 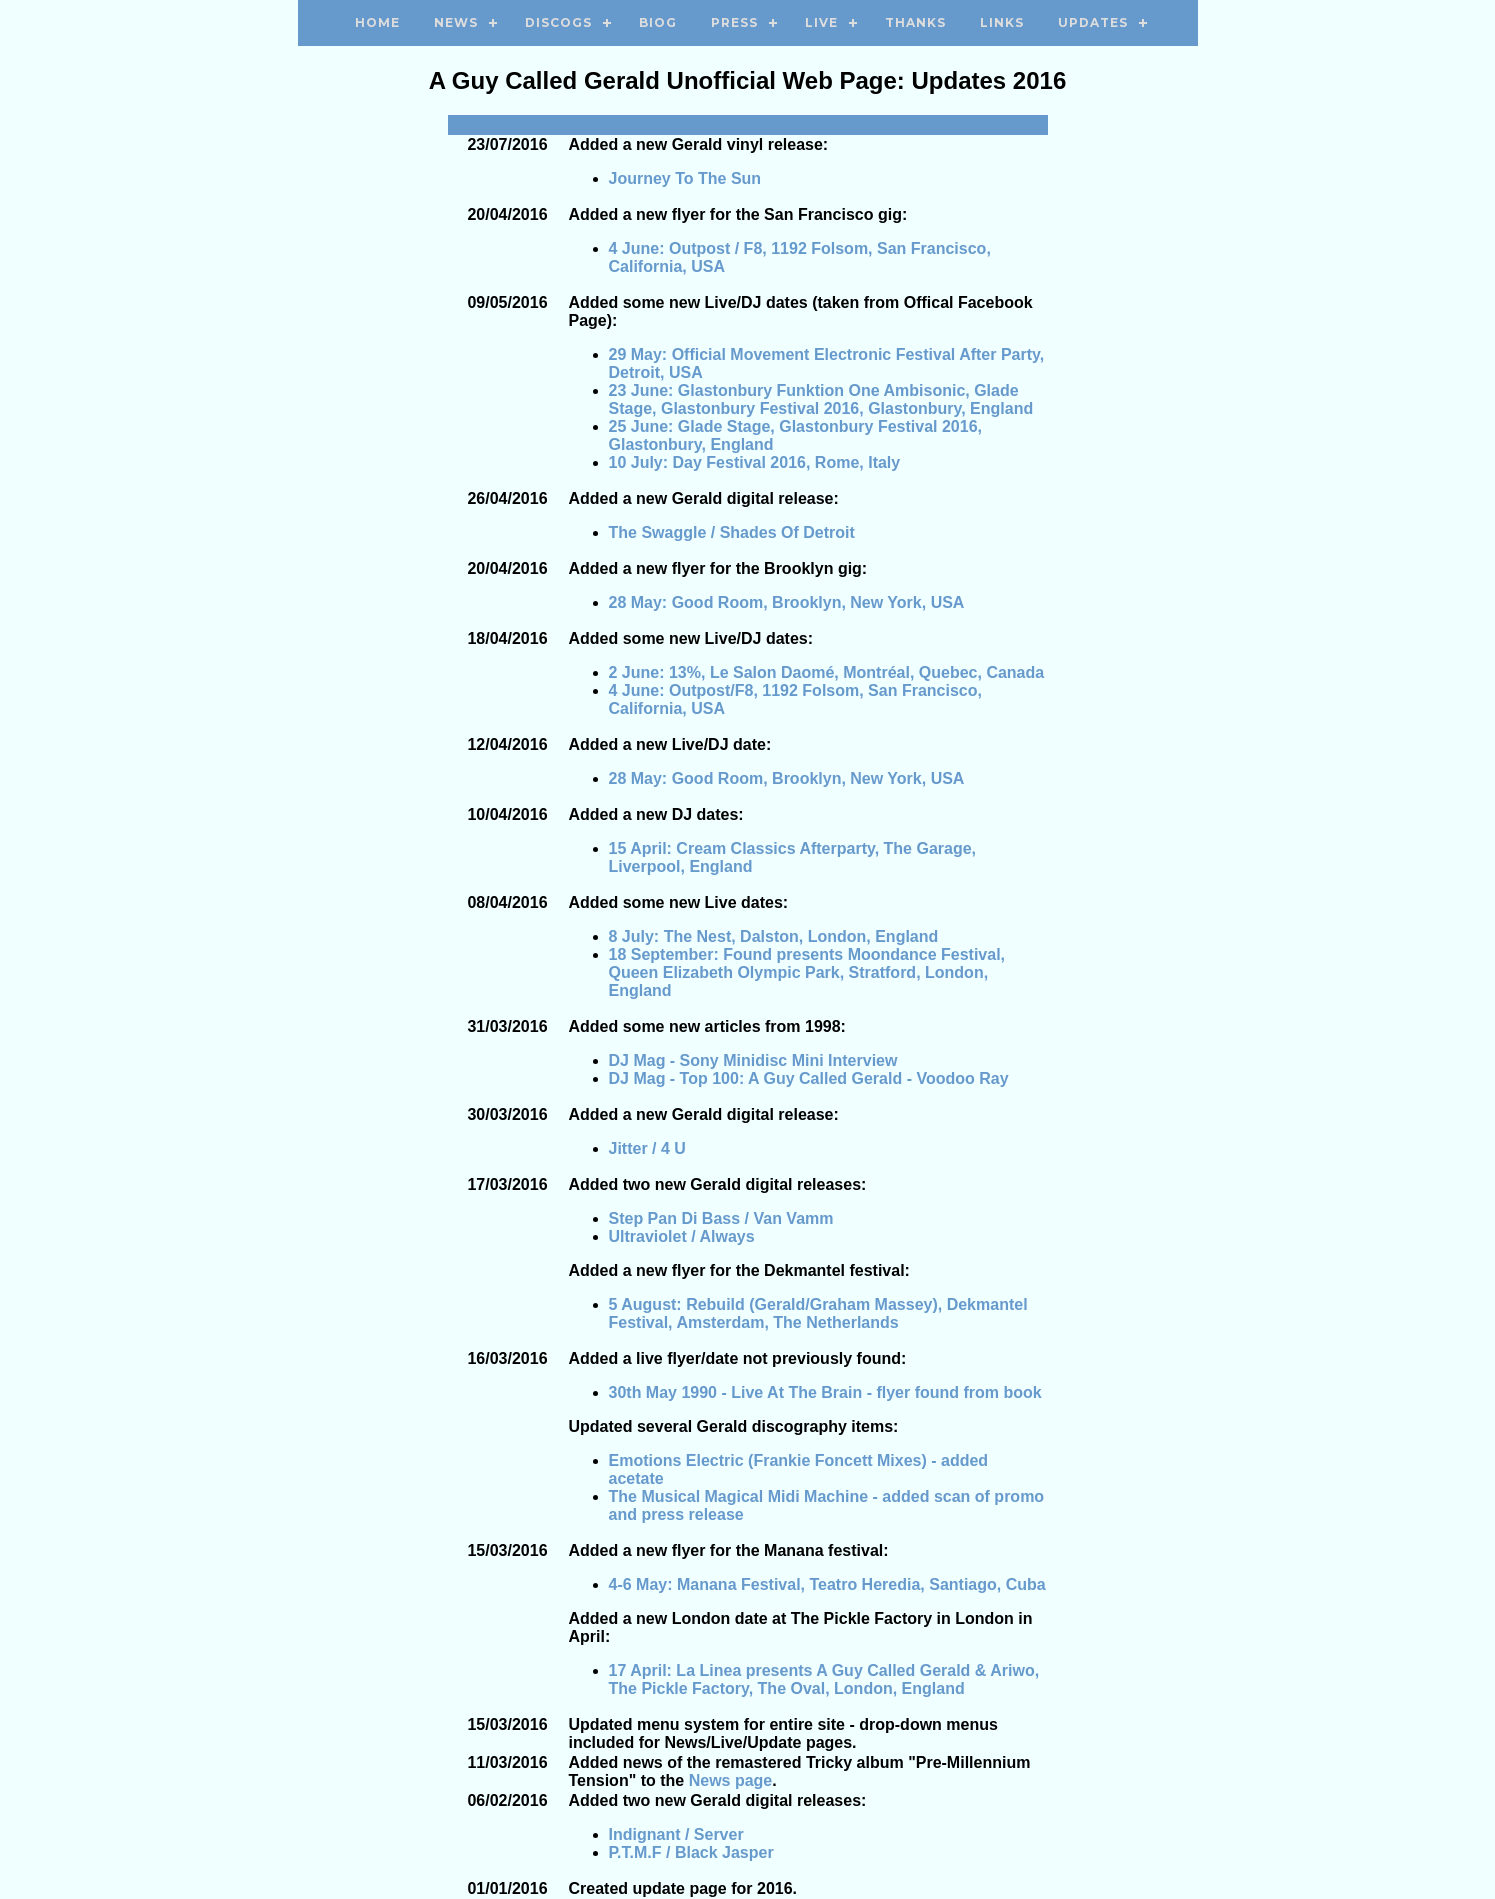 What do you see at coordinates (774, 936) in the screenshot?
I see `8 July: The Nest, Dalston, London, England` at bounding box center [774, 936].